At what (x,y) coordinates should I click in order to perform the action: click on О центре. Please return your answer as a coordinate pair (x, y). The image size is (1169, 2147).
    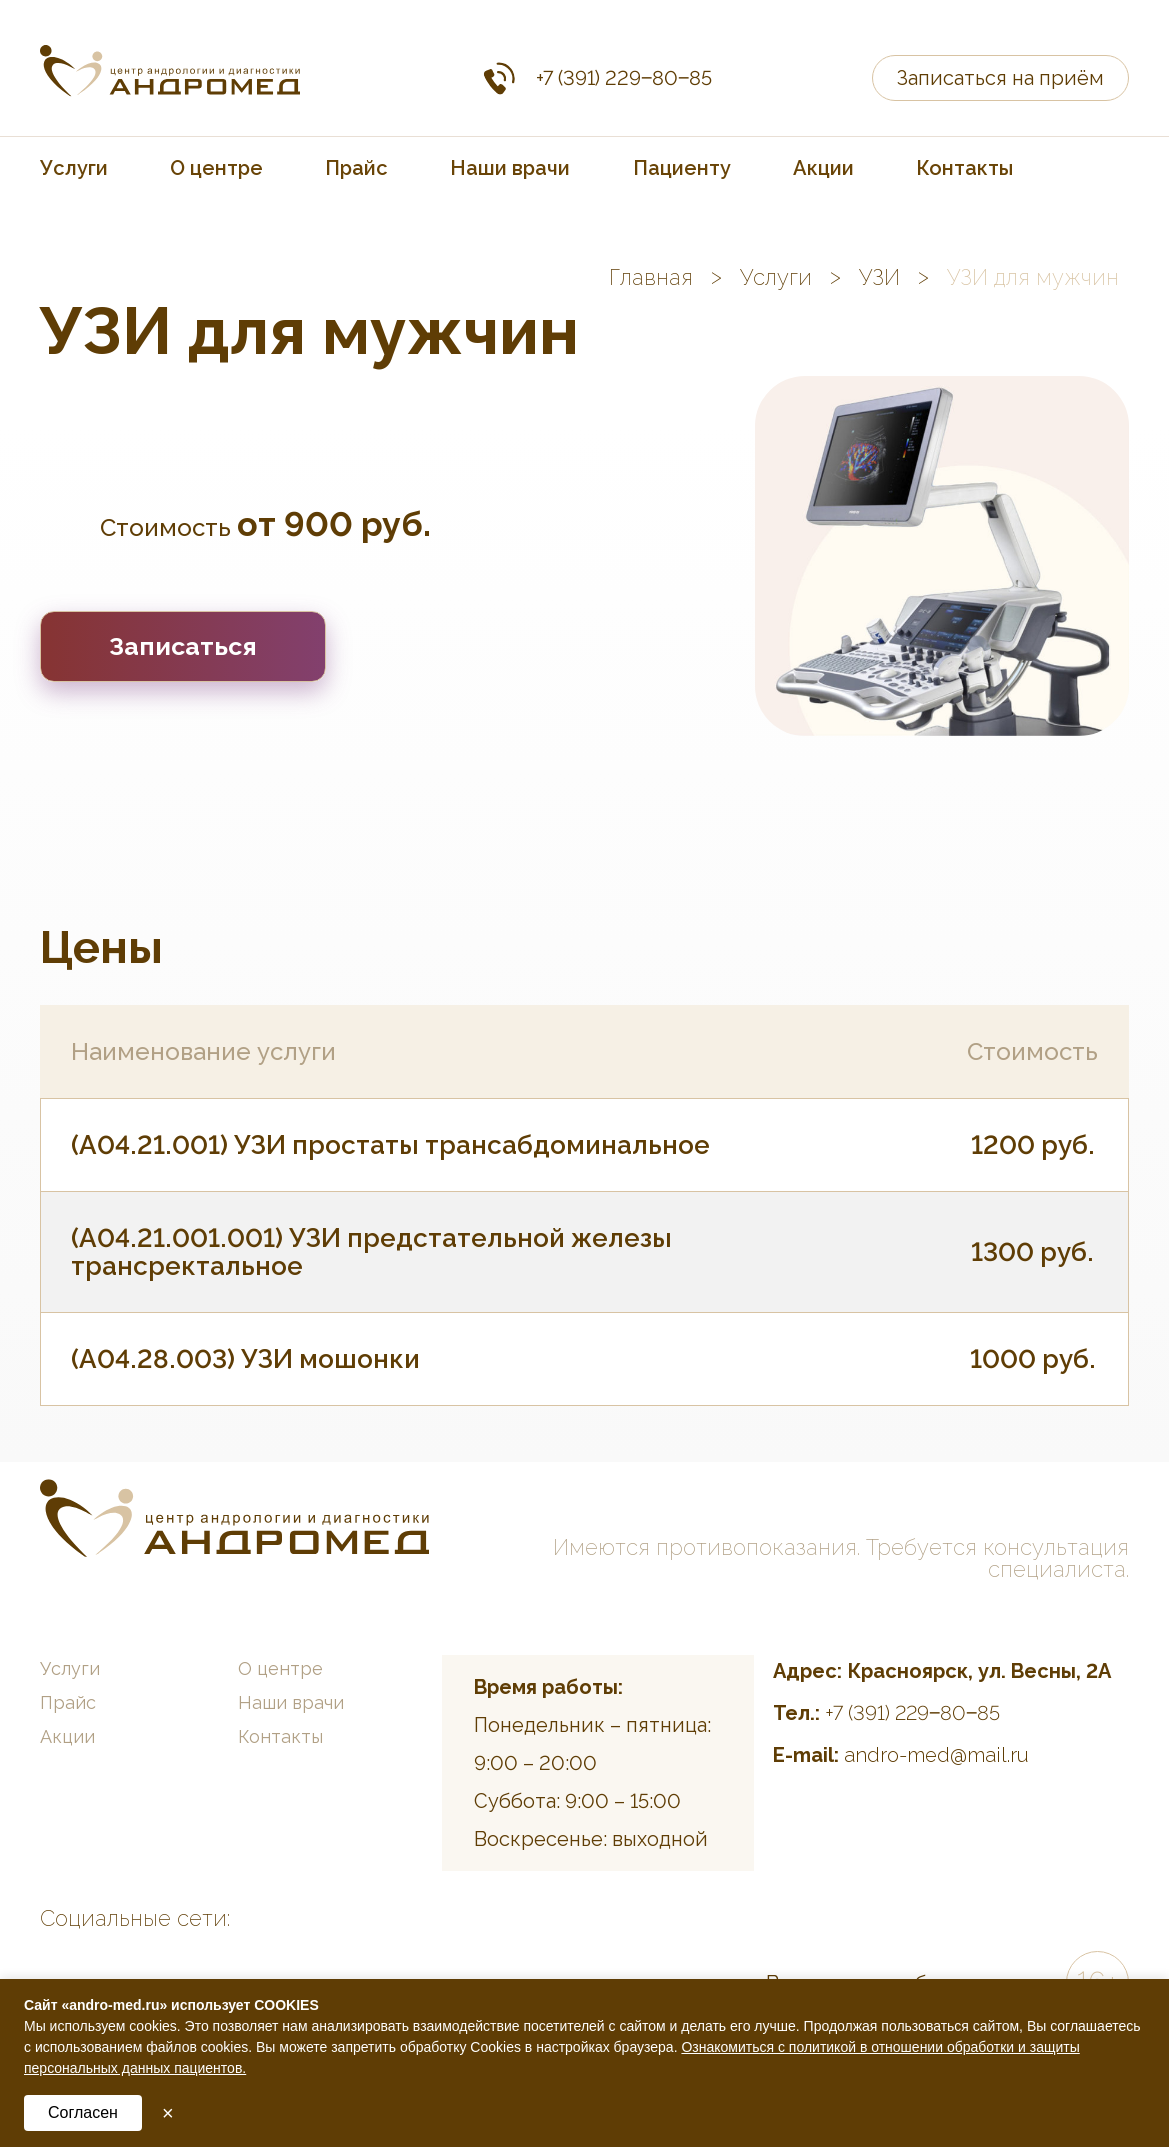
    Looking at the image, I should click on (216, 168).